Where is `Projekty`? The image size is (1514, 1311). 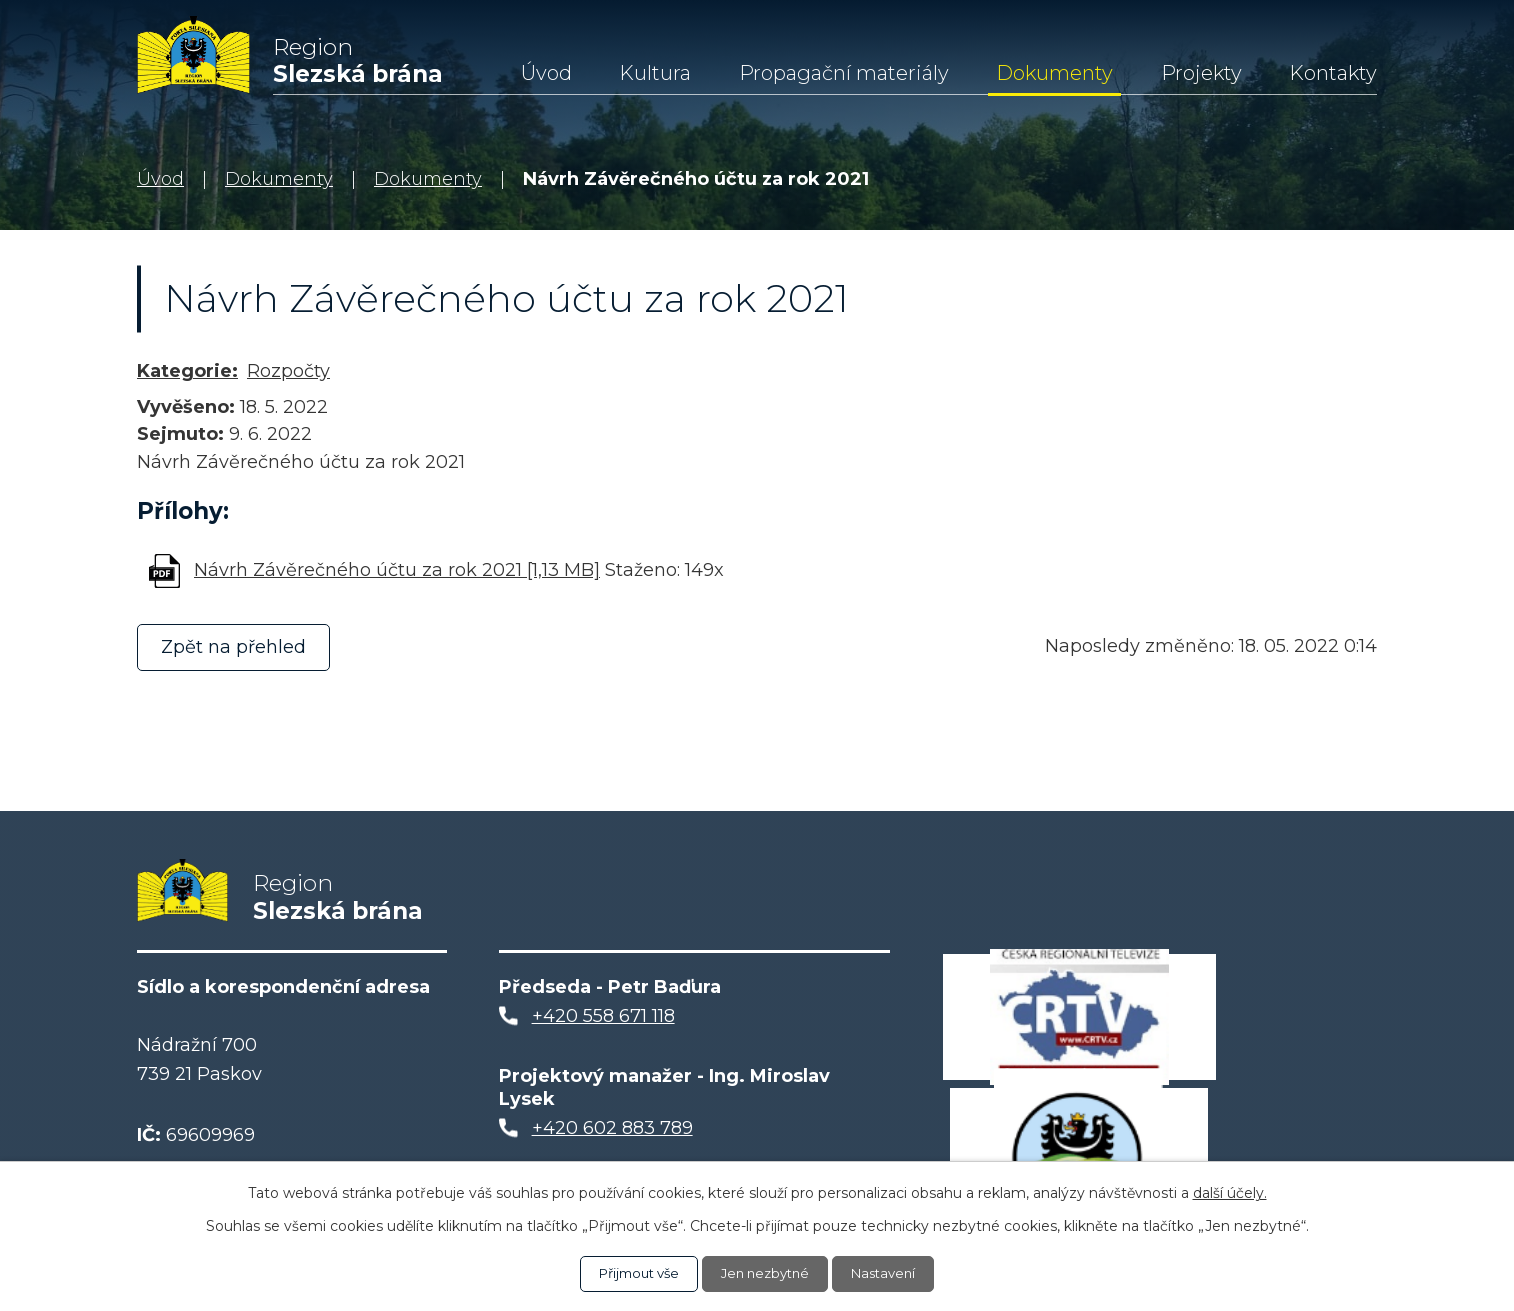 Projekty is located at coordinates (1201, 73).